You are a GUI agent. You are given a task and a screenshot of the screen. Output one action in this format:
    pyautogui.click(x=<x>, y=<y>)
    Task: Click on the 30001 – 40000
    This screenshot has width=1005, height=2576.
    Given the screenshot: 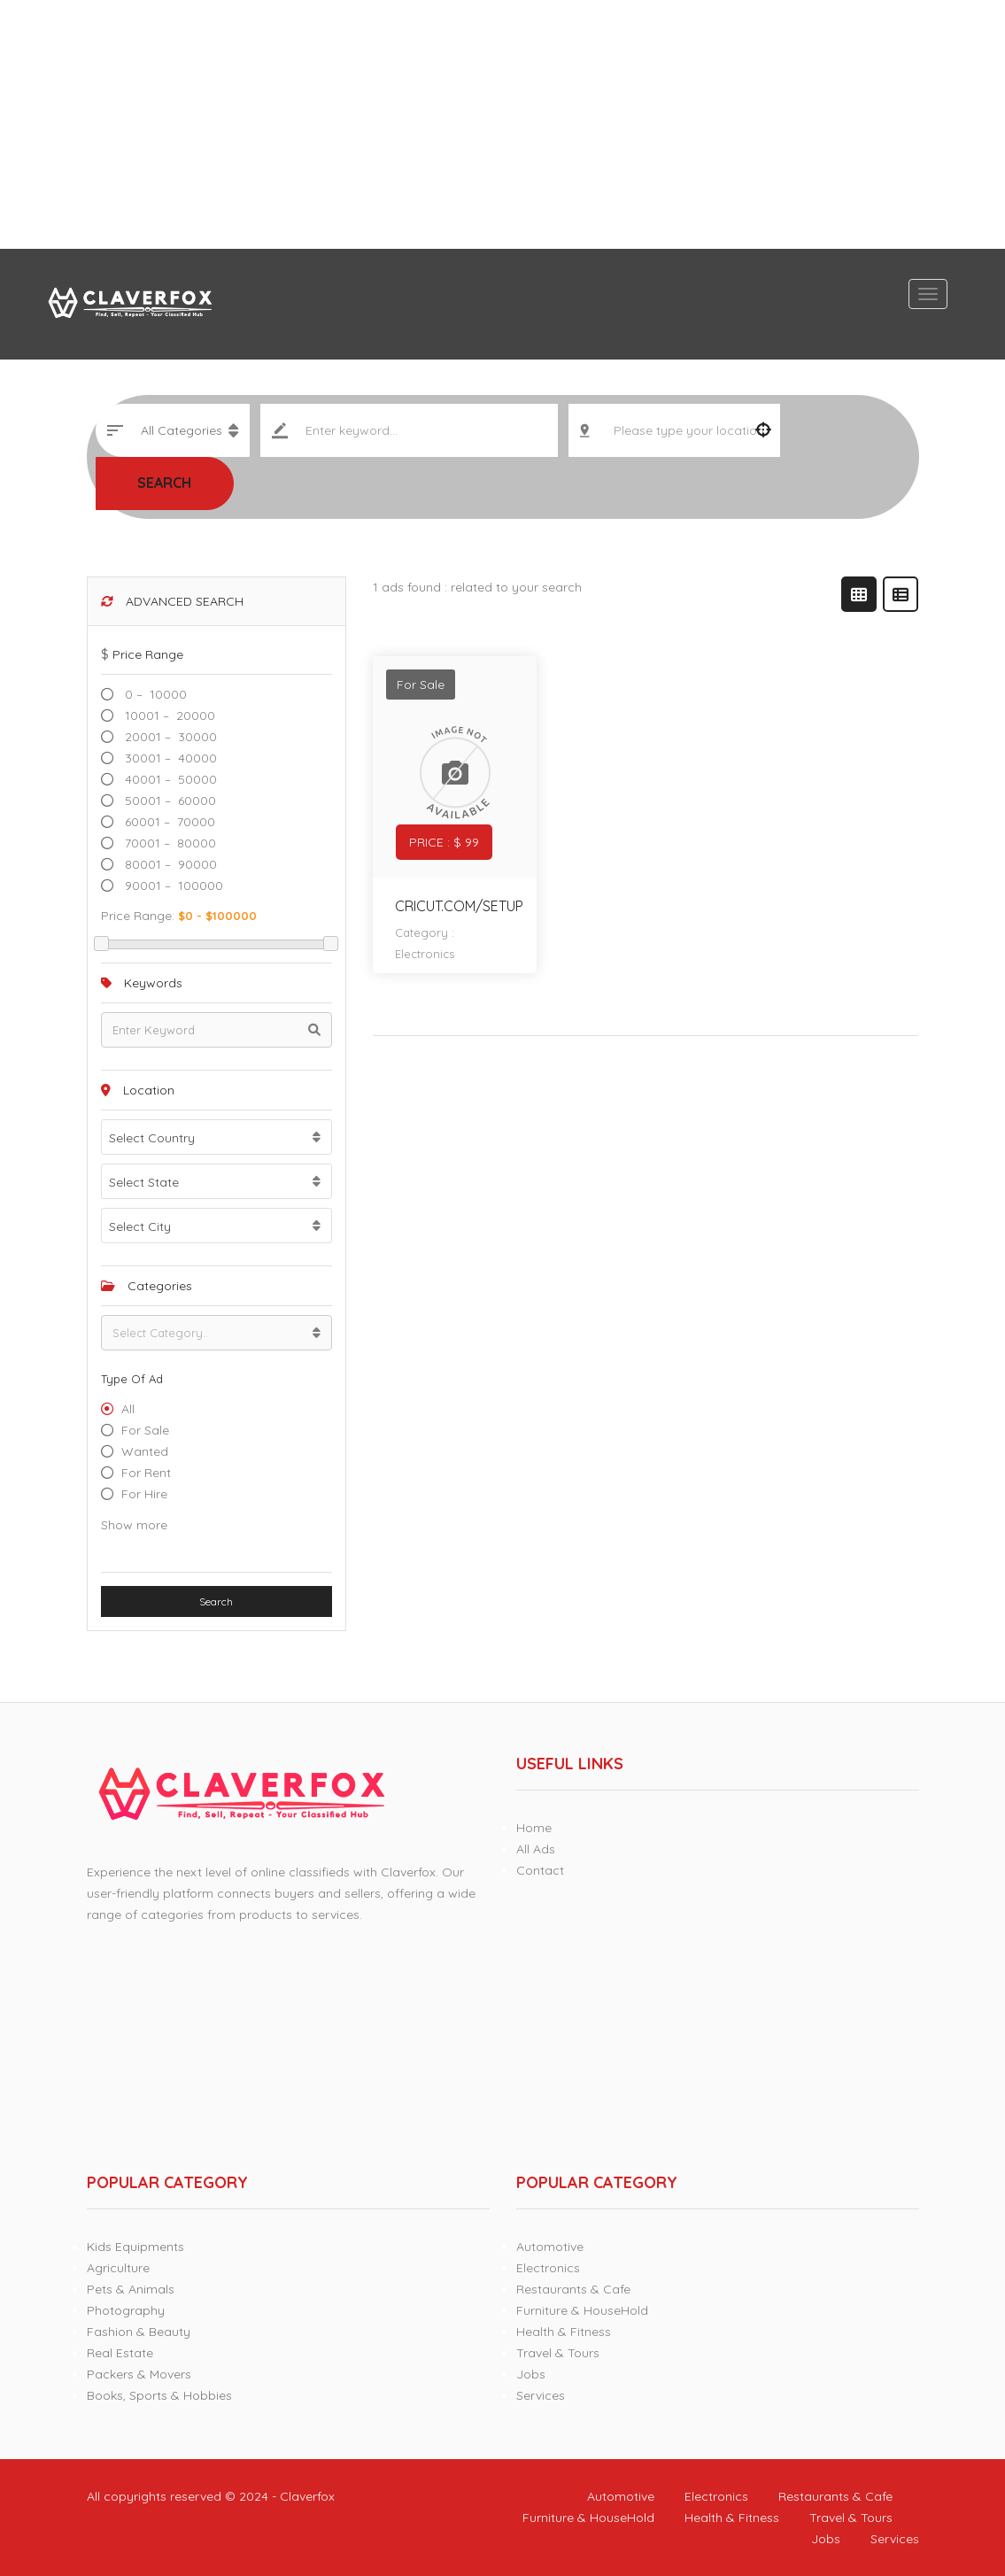 What is the action you would take?
    pyautogui.click(x=169, y=758)
    